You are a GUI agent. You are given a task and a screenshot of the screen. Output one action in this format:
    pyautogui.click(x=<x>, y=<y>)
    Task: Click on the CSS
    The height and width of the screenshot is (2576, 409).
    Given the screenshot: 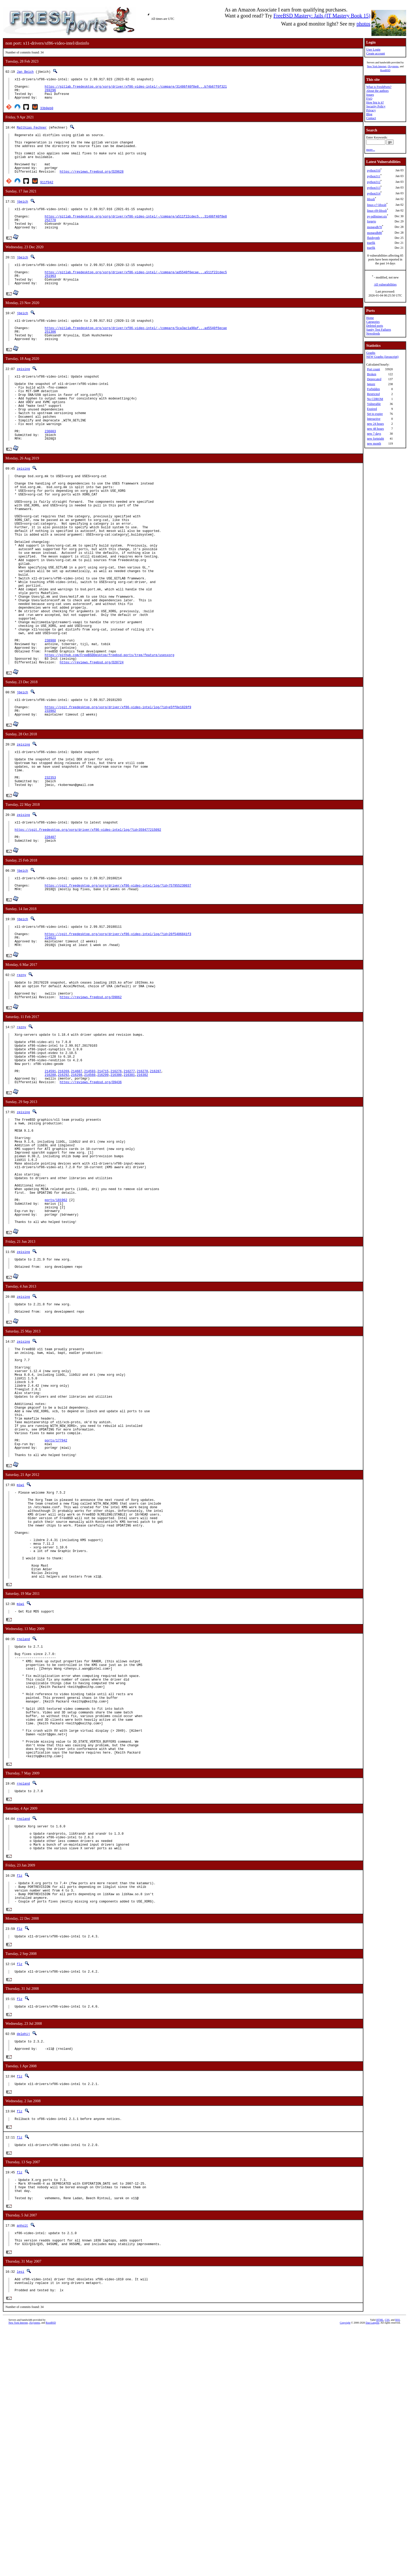 What is the action you would take?
    pyautogui.click(x=387, y=2567)
    